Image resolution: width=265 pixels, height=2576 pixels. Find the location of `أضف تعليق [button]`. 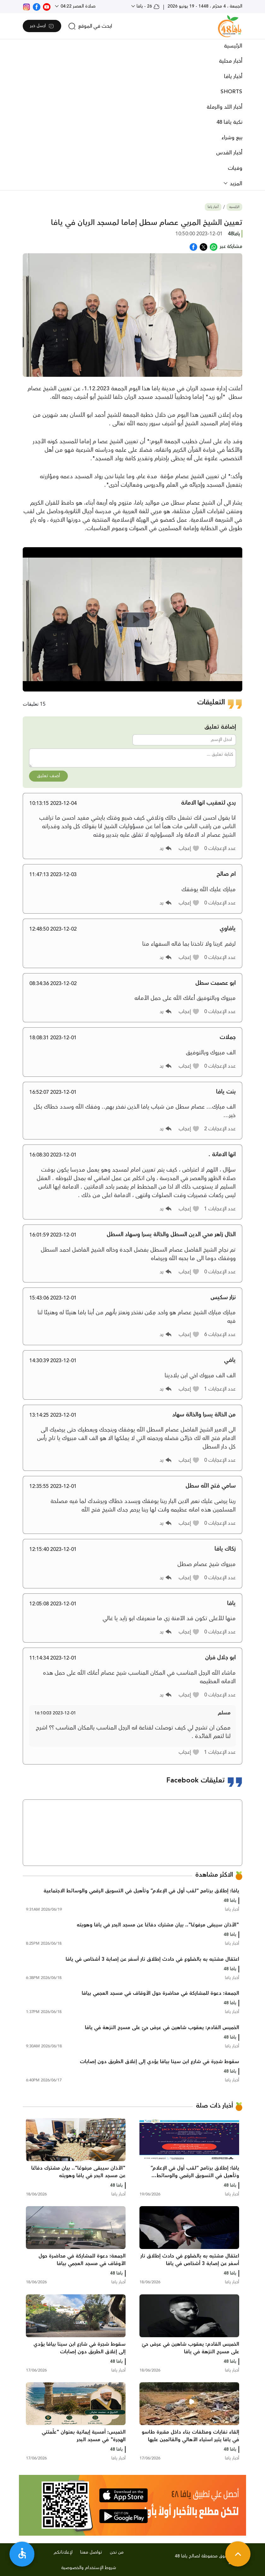

أضف تعليق [button] is located at coordinates (48, 775).